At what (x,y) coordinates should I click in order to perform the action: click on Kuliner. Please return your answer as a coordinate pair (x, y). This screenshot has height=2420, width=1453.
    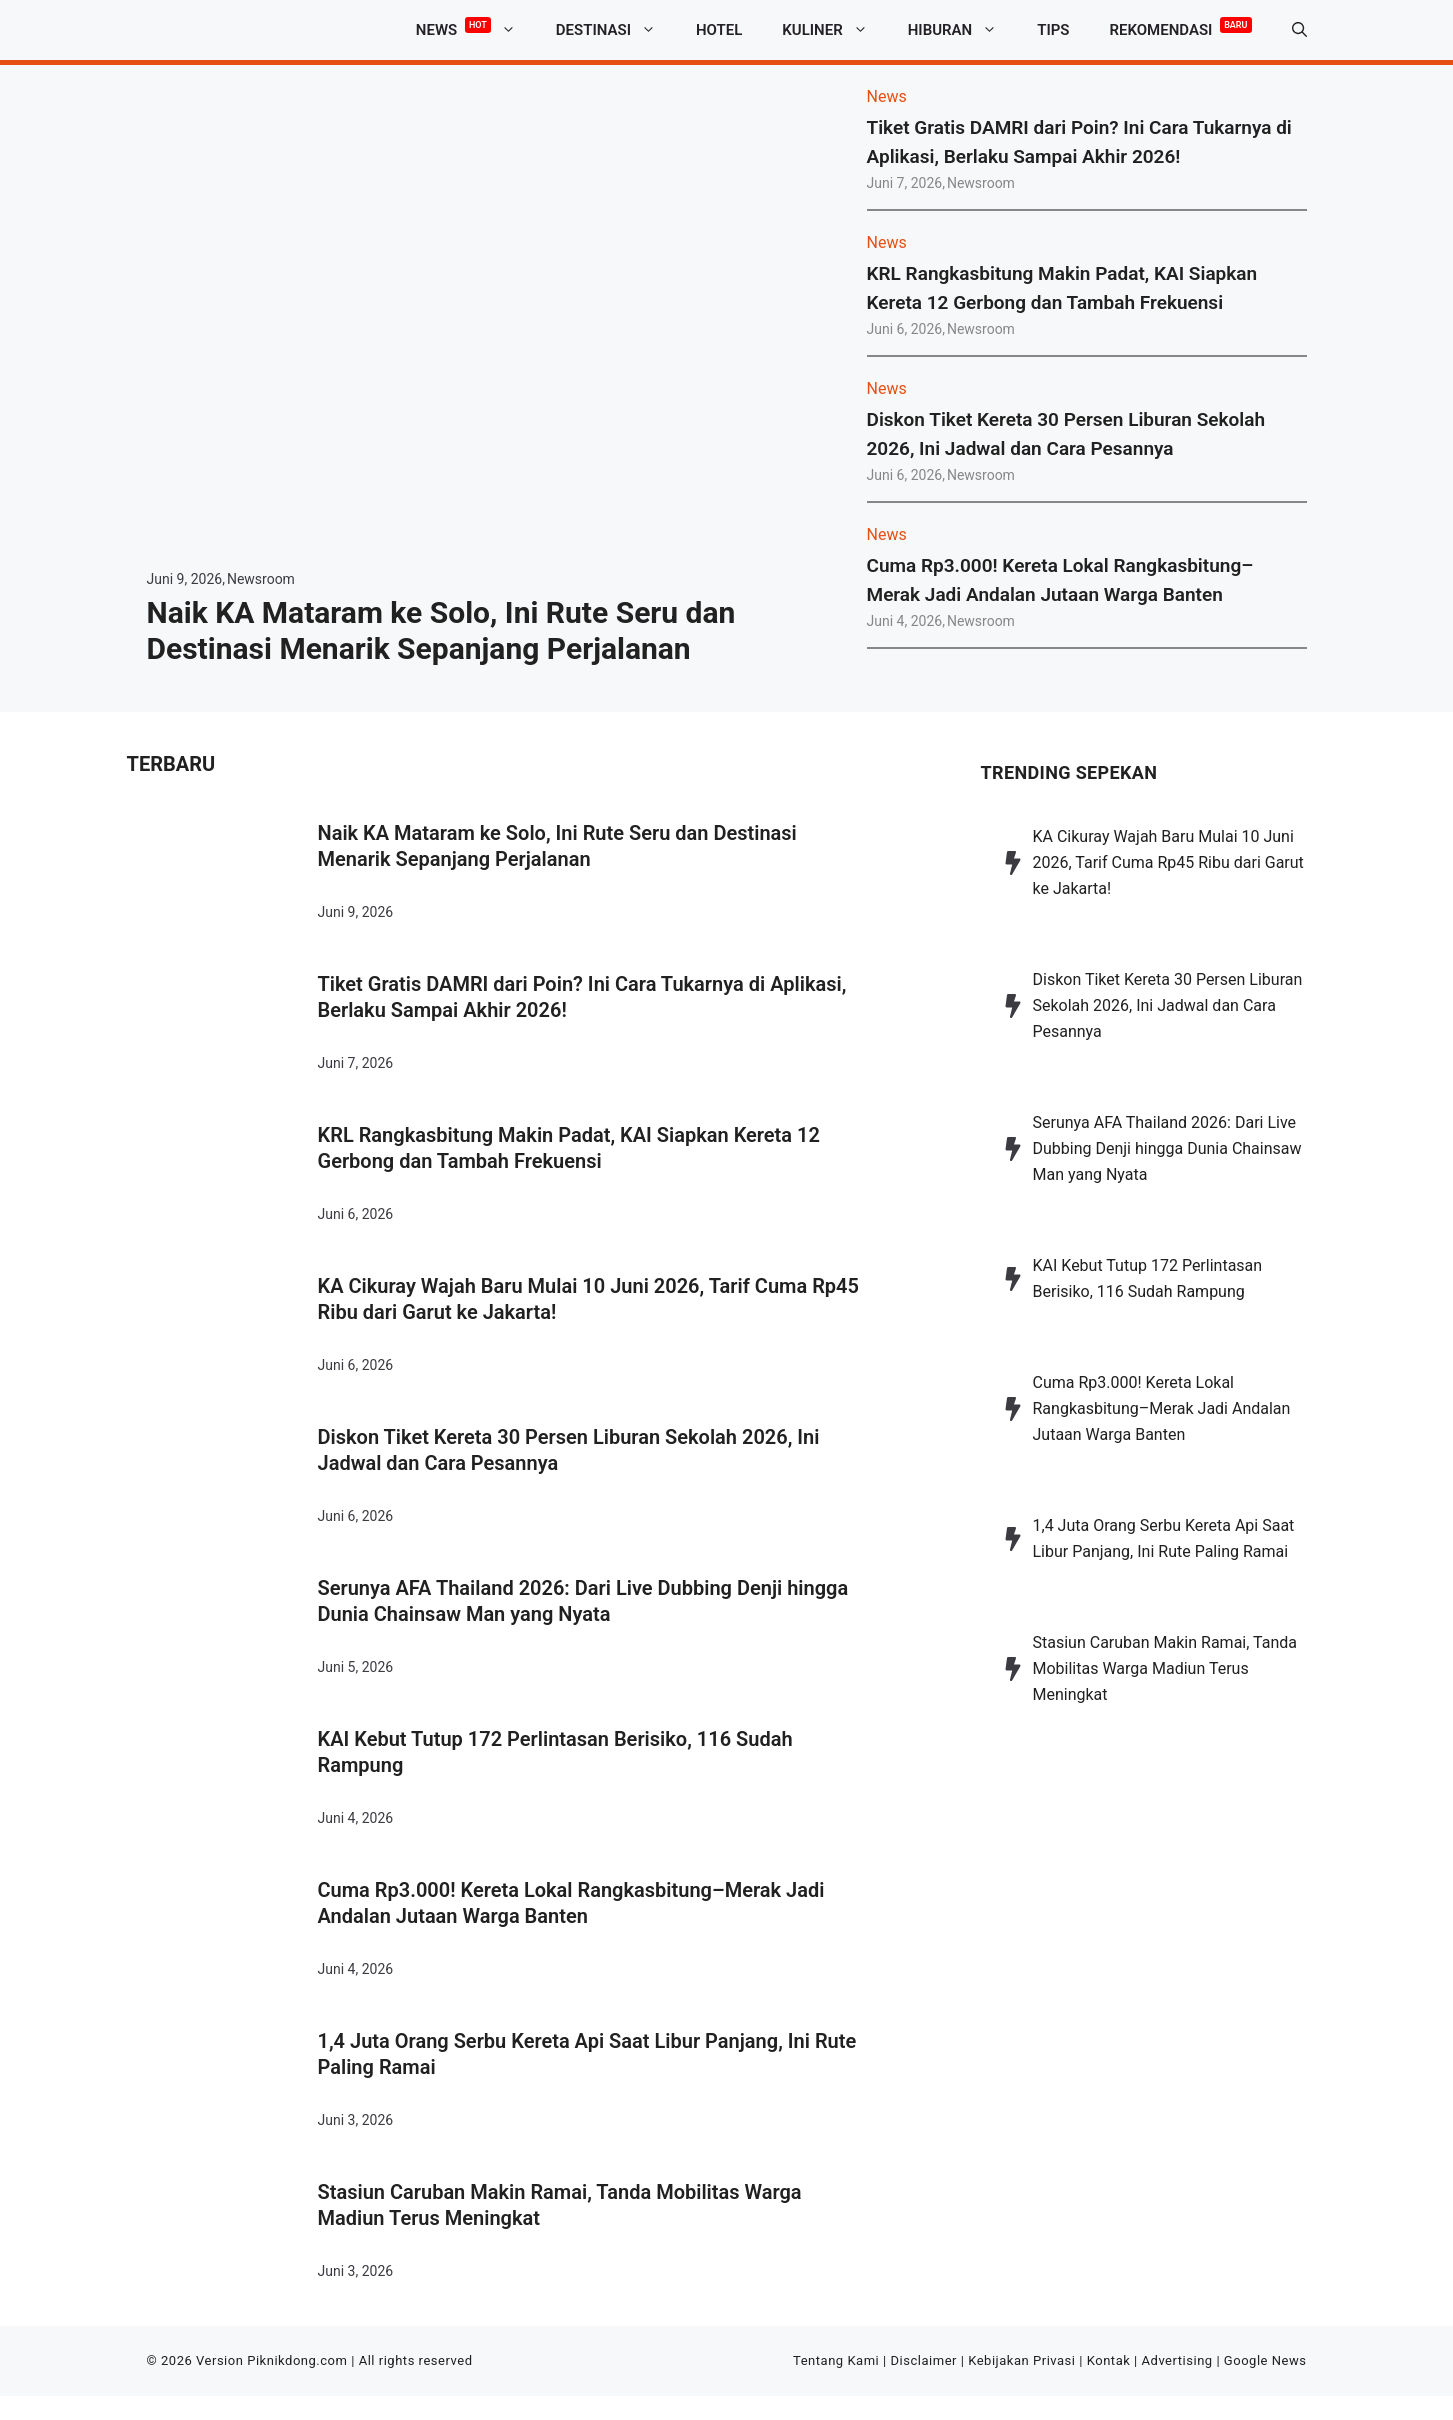
    Looking at the image, I should click on (834, 30).